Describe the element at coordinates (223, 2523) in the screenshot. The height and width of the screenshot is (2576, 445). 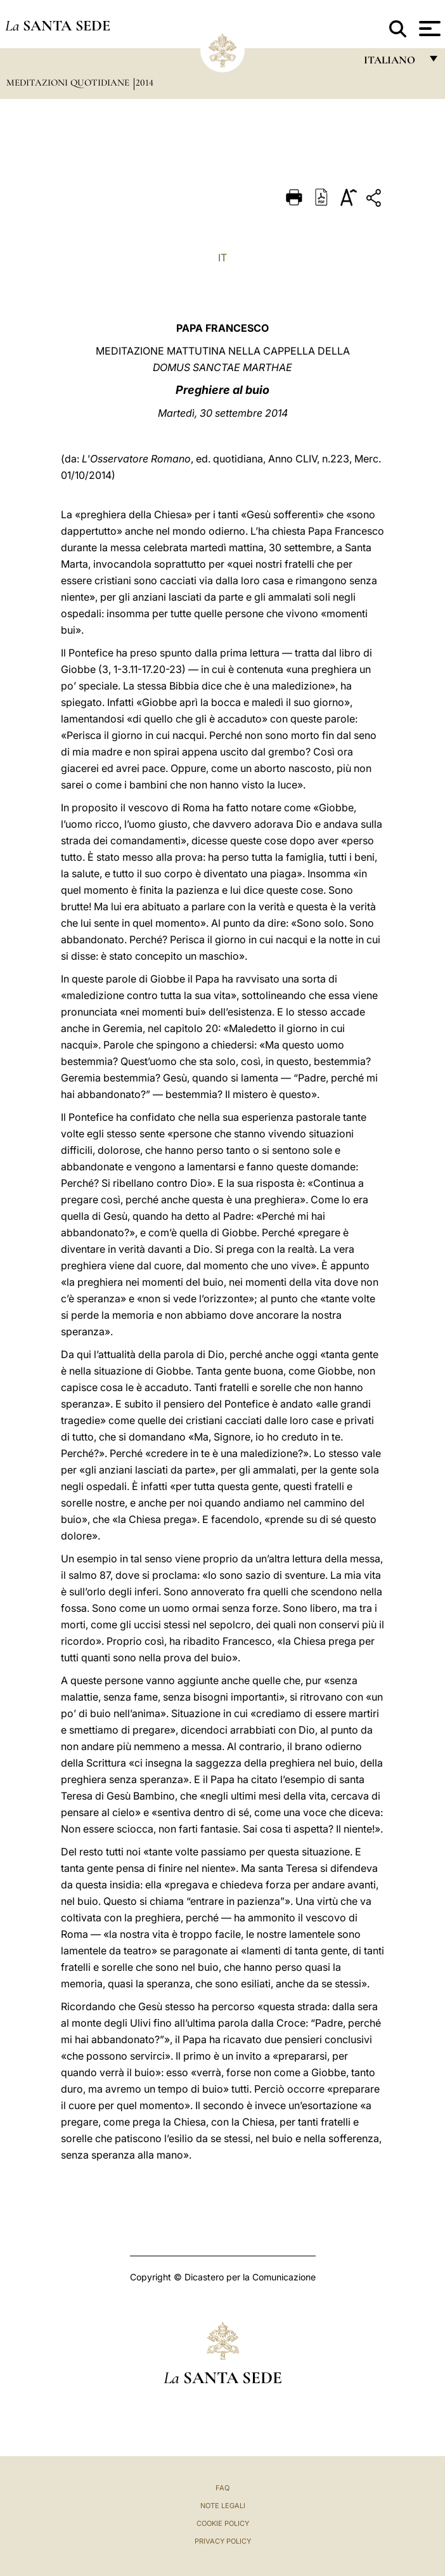
I see `Cookie Policy` at that location.